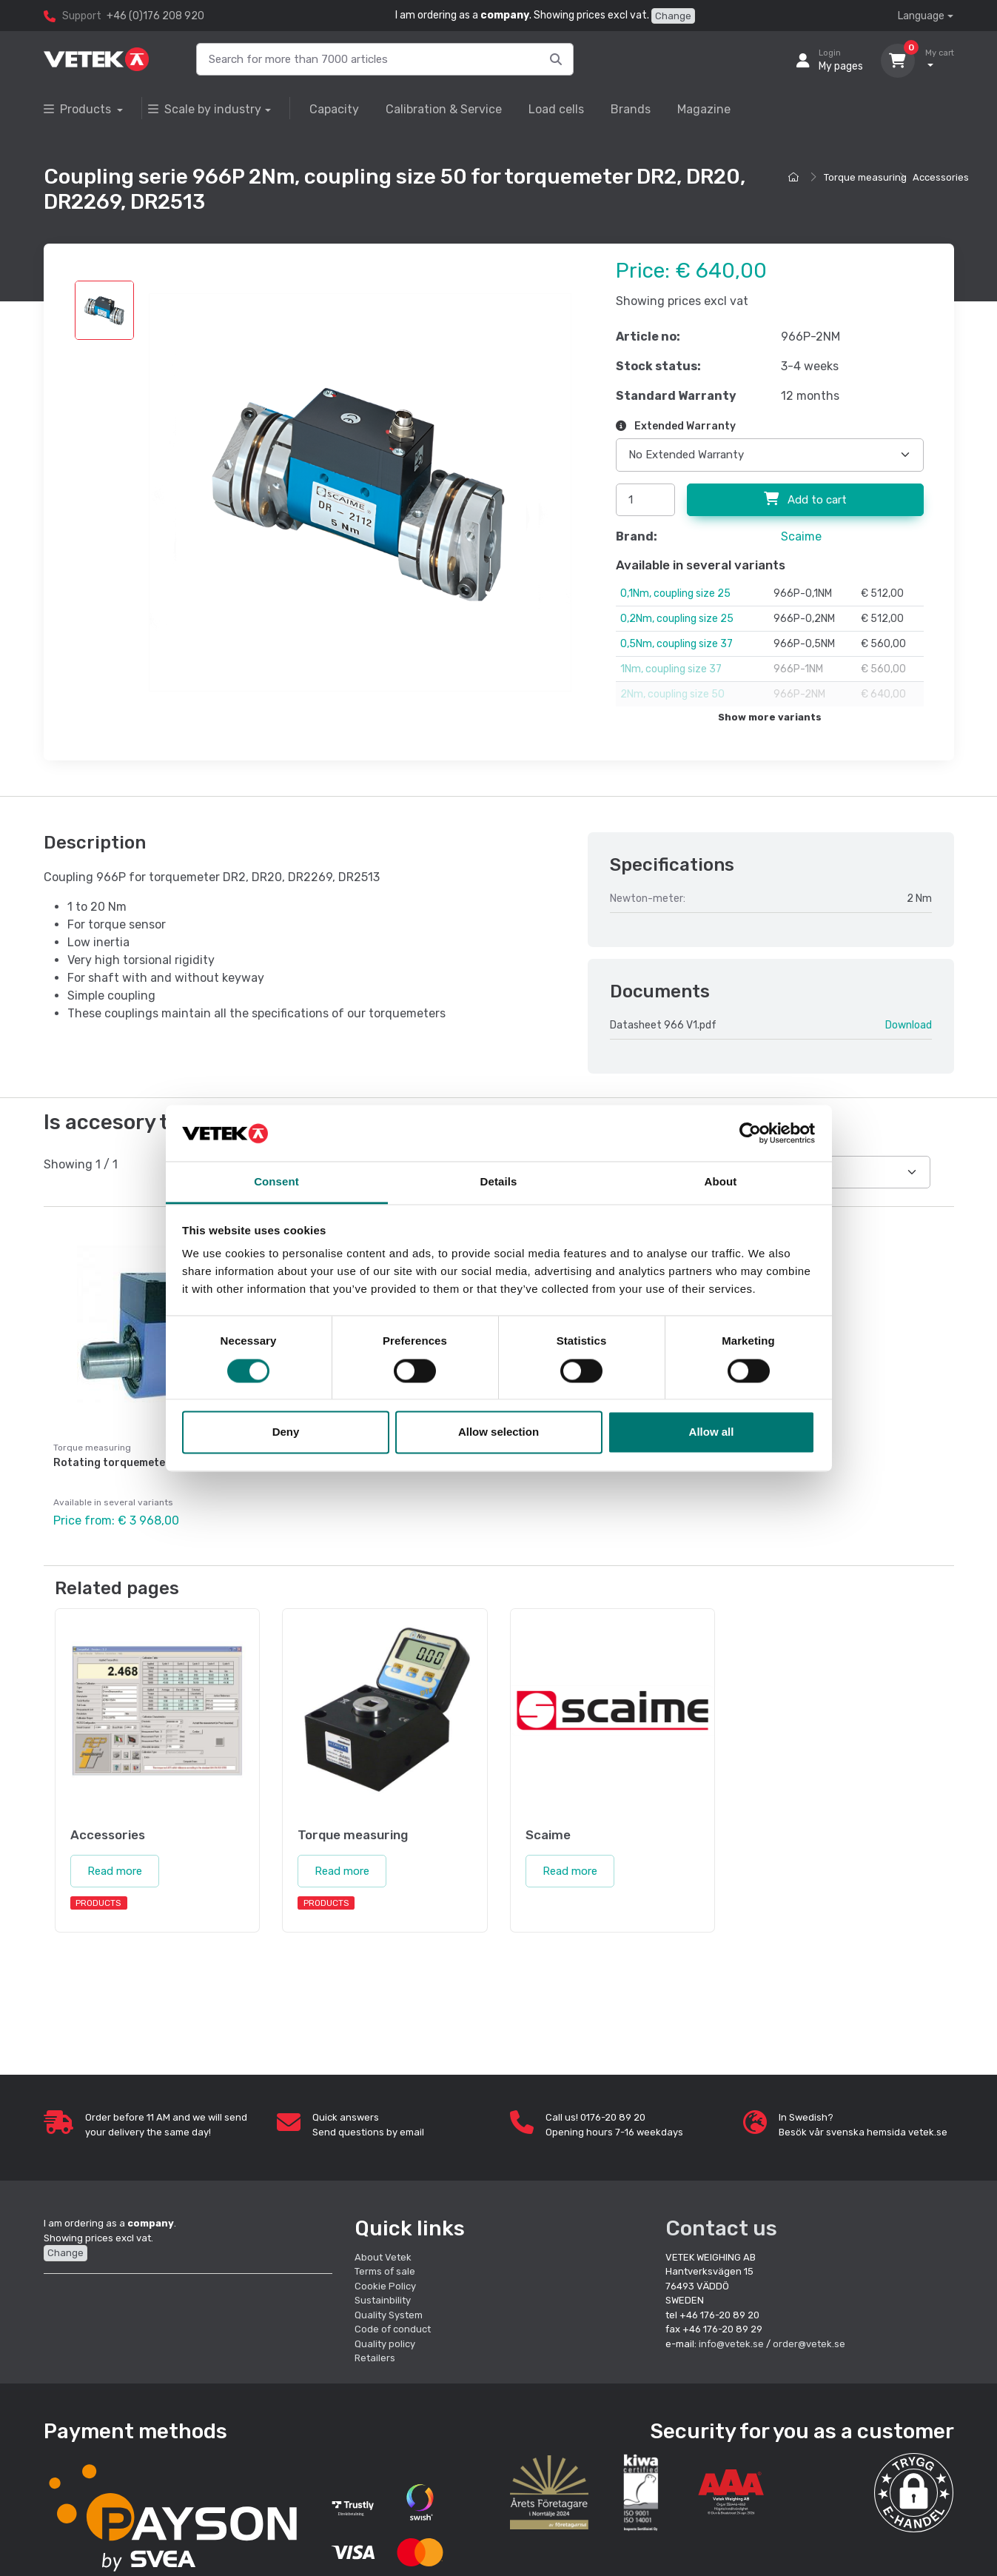 The image size is (997, 2576). What do you see at coordinates (677, 618) in the screenshot?
I see `0,2Nm, coupling size 25` at bounding box center [677, 618].